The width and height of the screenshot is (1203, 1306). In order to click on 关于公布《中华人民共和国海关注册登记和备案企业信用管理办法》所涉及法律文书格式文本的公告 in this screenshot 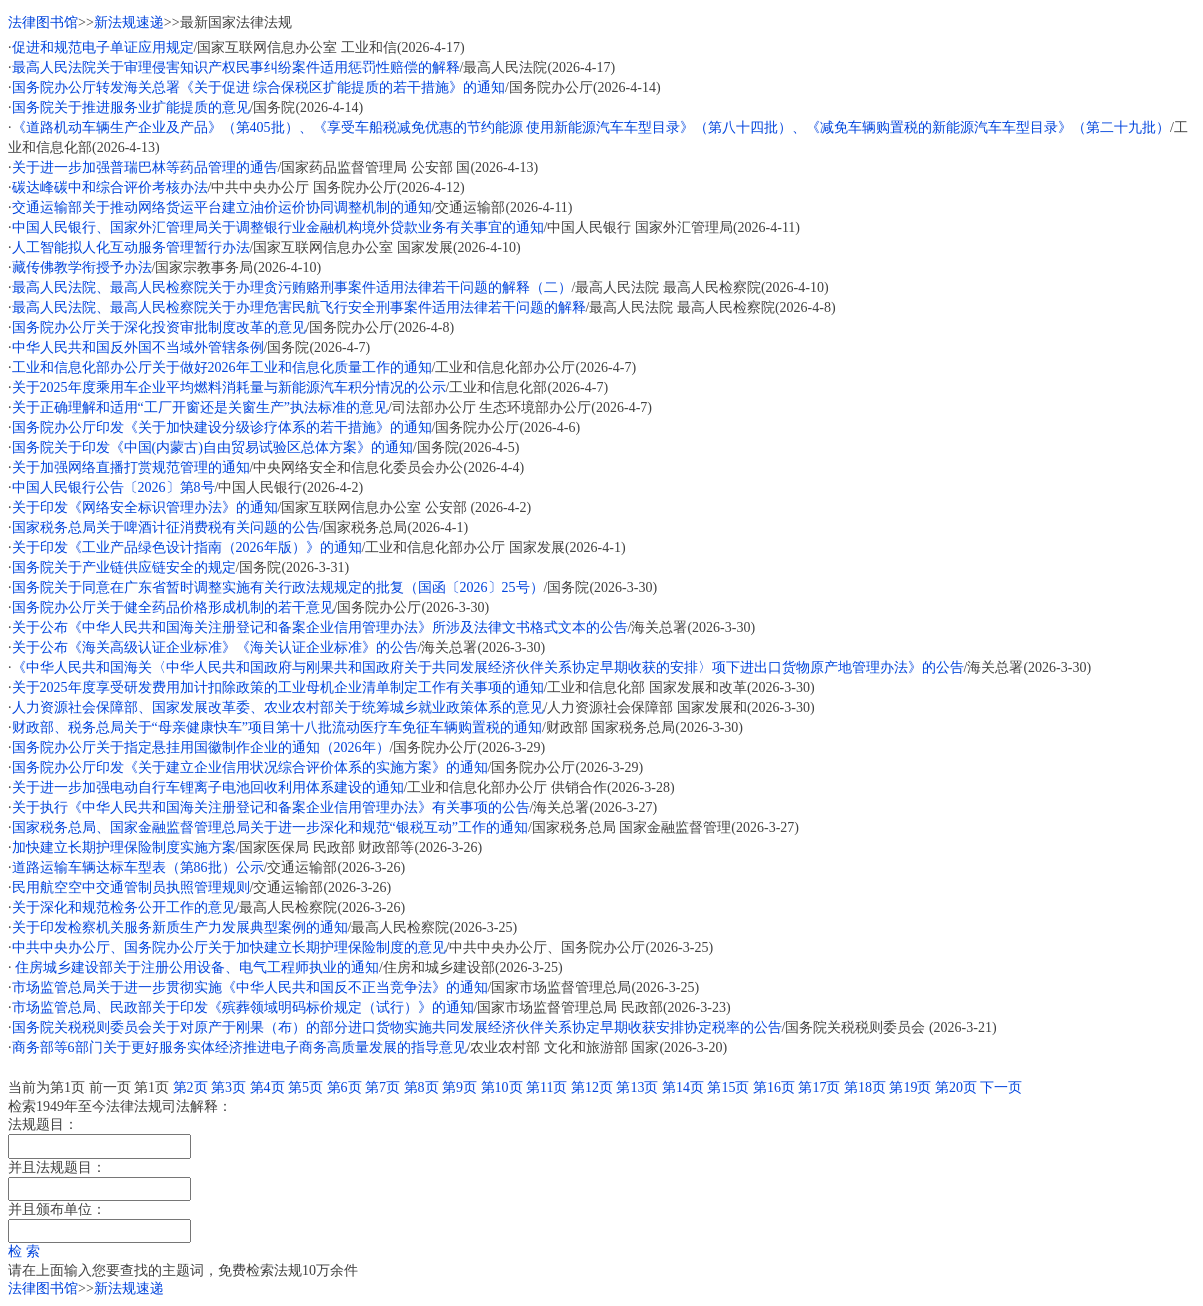, I will do `click(320, 627)`.